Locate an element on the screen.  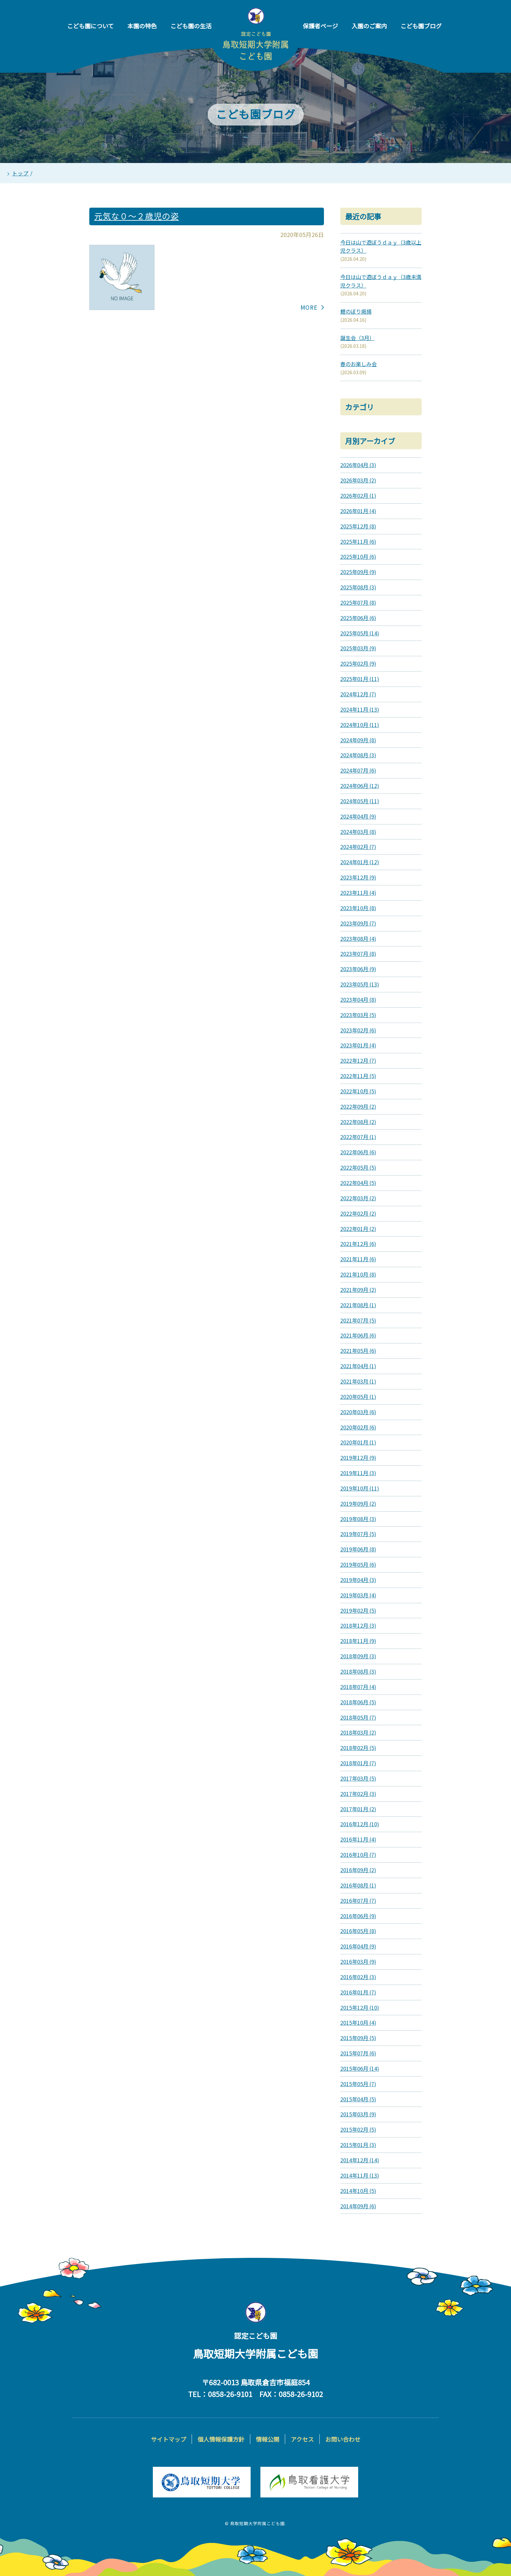
2025年10月 (6) is located at coordinates (358, 556).